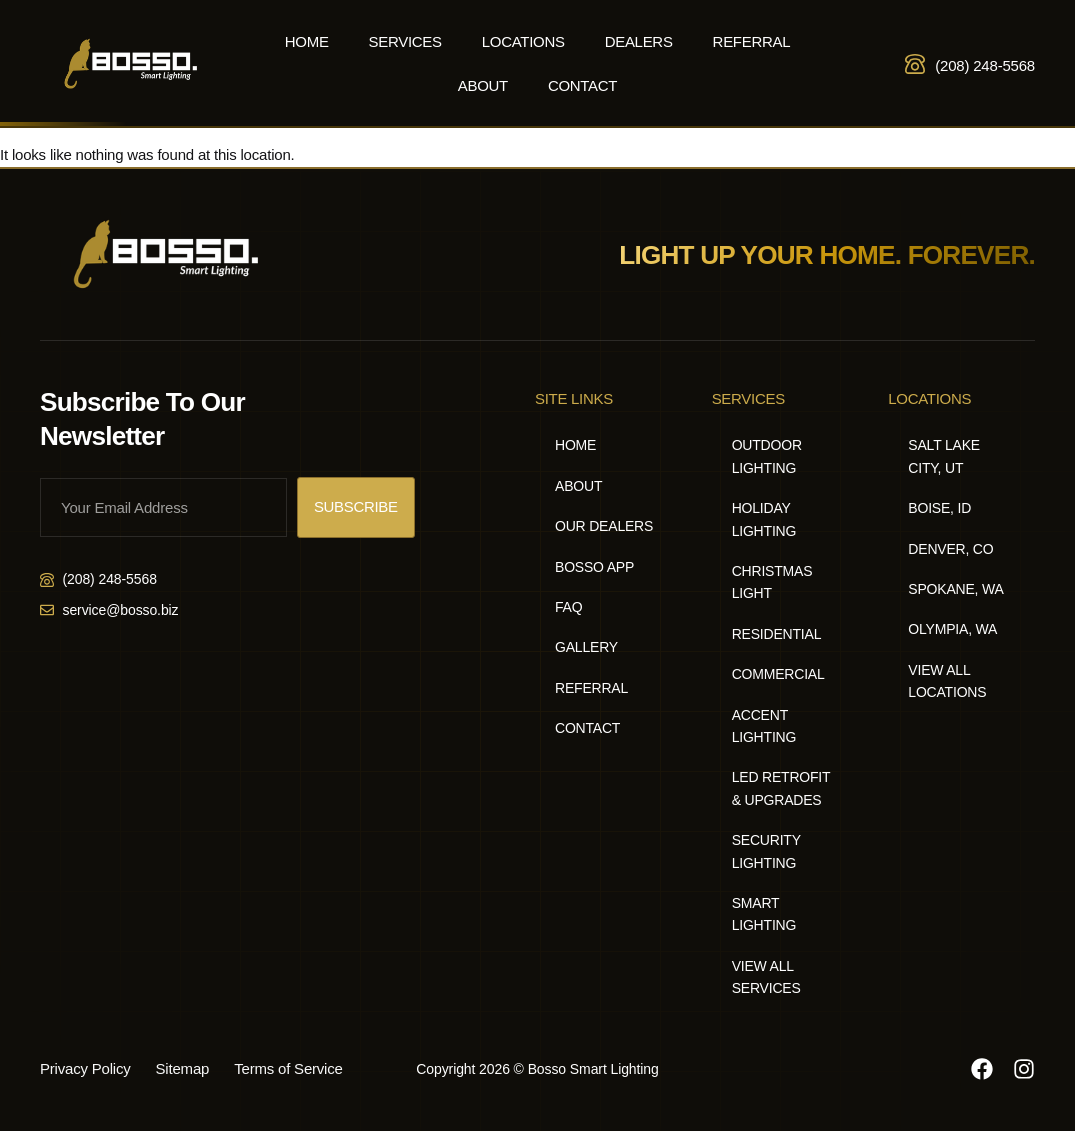  I want to click on [(208) 248-5568], so click(915, 64).